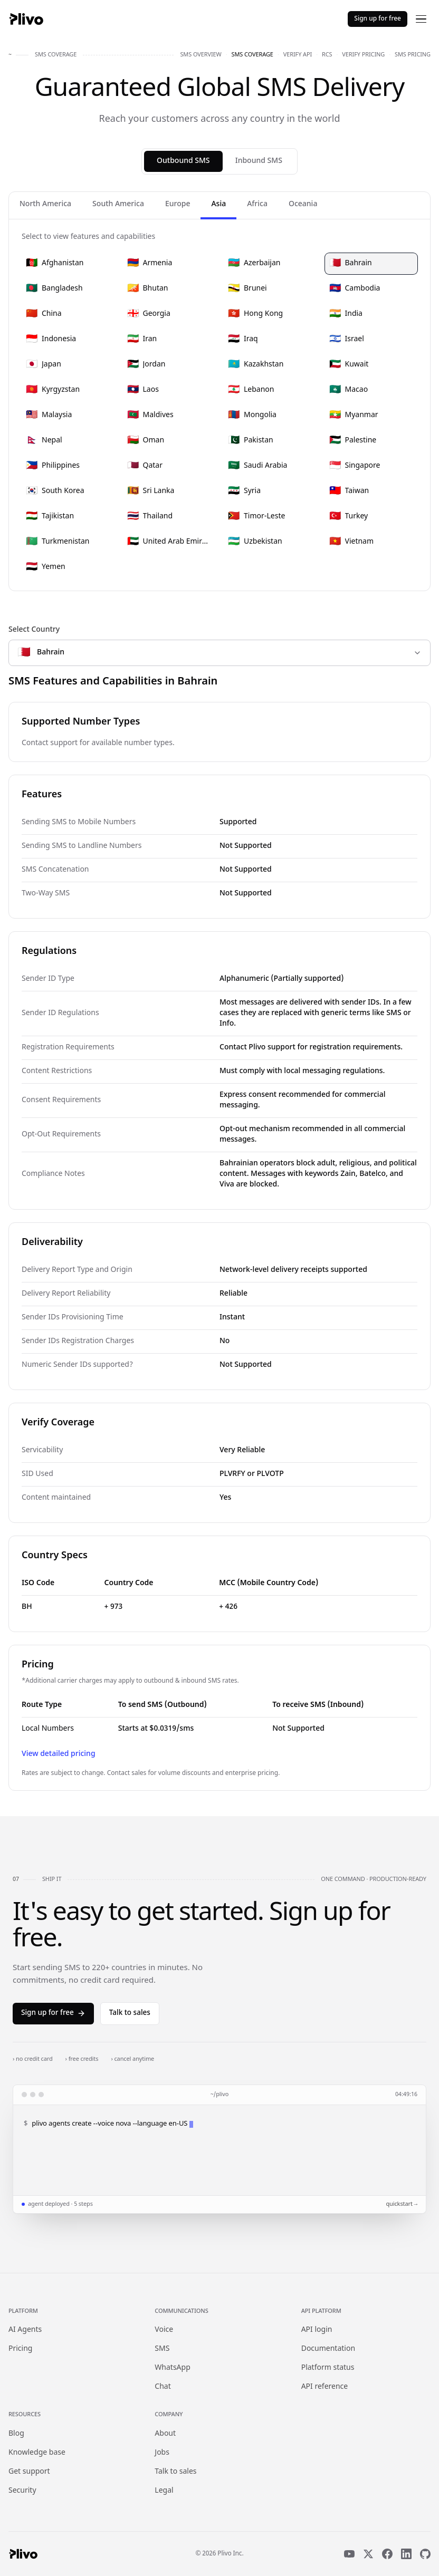 Image resolution: width=439 pixels, height=2576 pixels. Describe the element at coordinates (45, 204) in the screenshot. I see `North America` at that location.